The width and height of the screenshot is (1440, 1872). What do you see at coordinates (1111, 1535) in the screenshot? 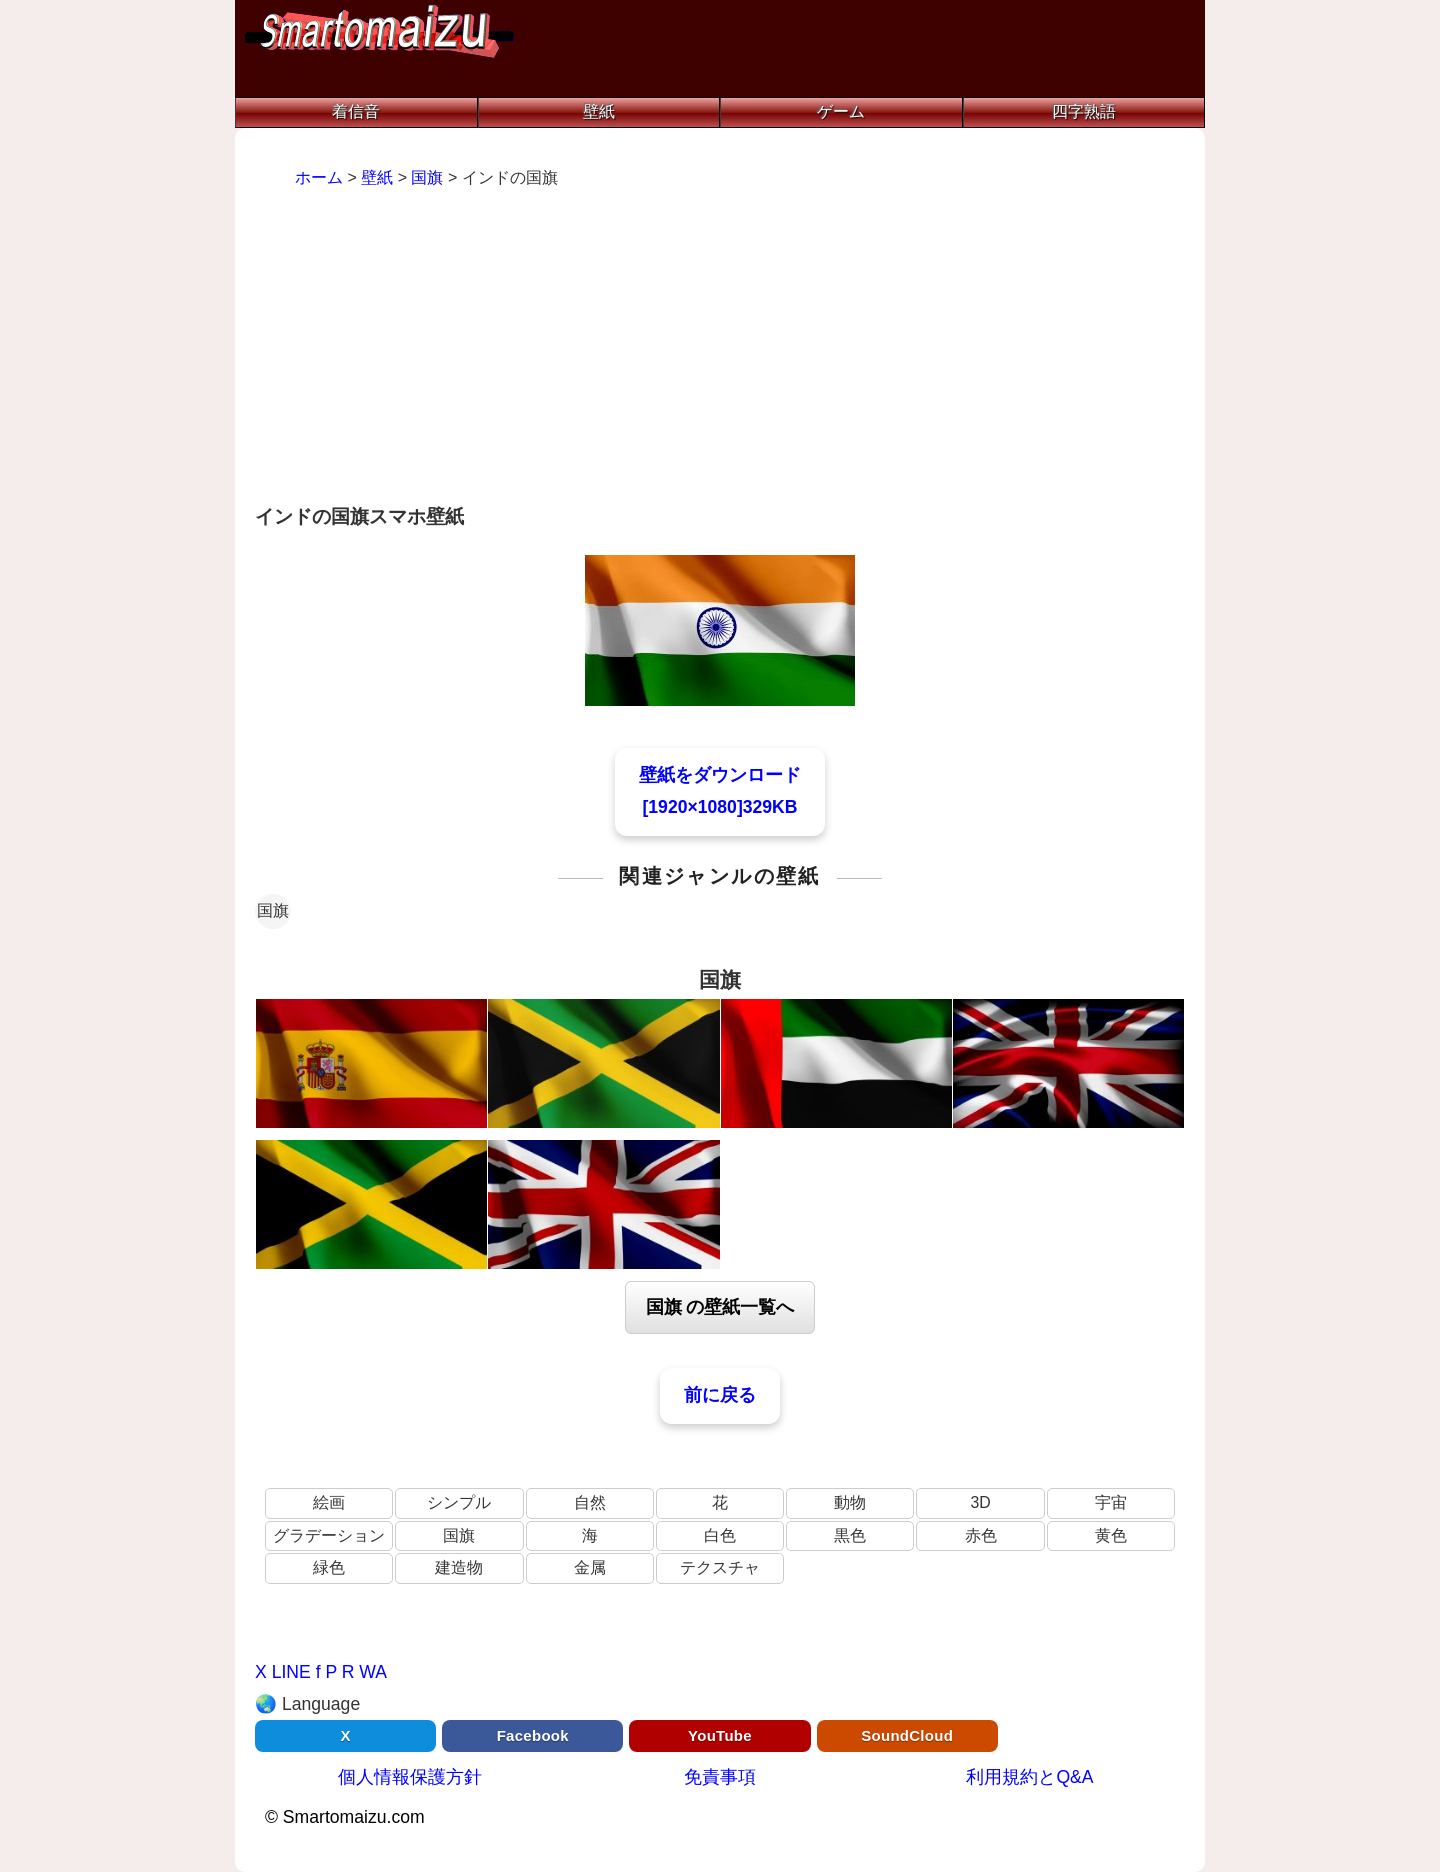
I see `黄色` at bounding box center [1111, 1535].